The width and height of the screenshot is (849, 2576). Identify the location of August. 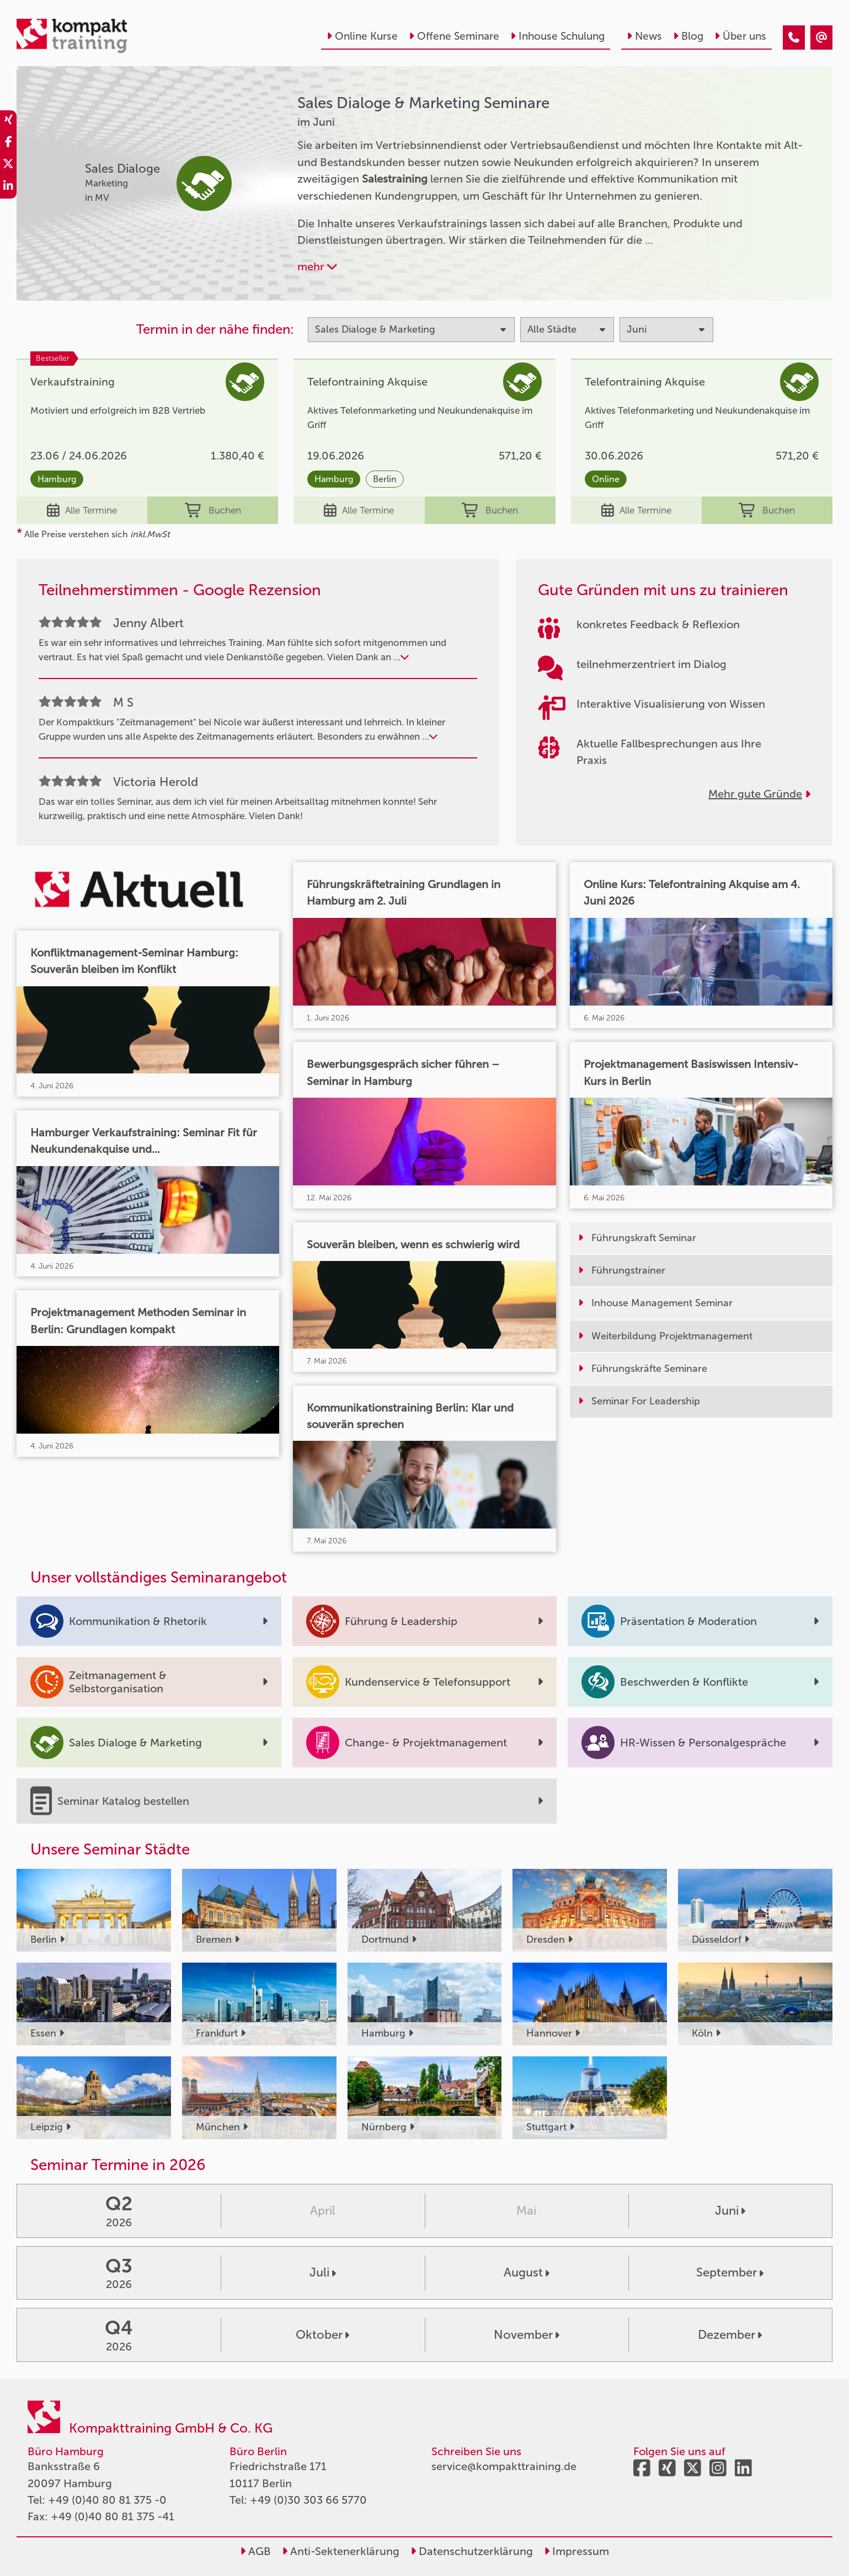
(526, 2272).